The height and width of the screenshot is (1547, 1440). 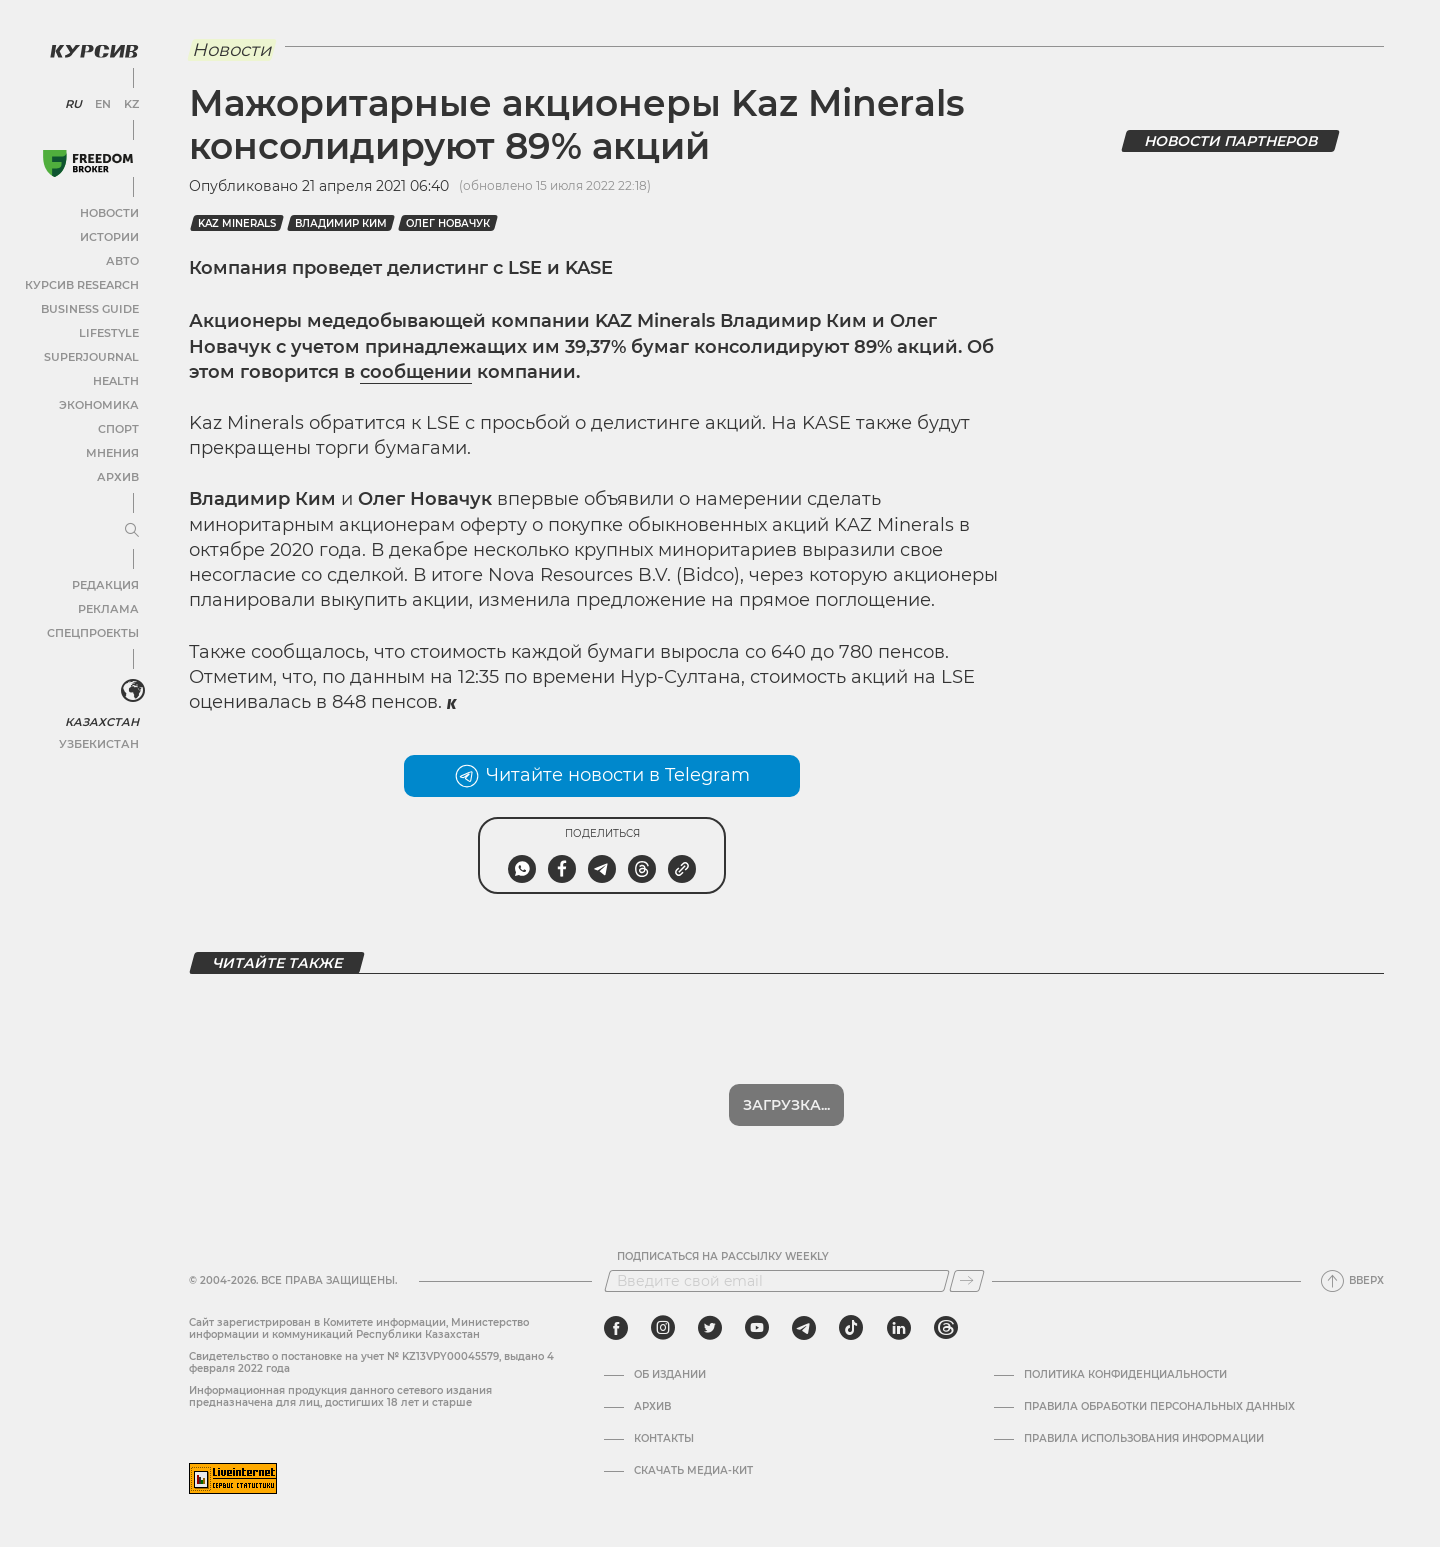 I want to click on [instagram], so click(x=663, y=1328).